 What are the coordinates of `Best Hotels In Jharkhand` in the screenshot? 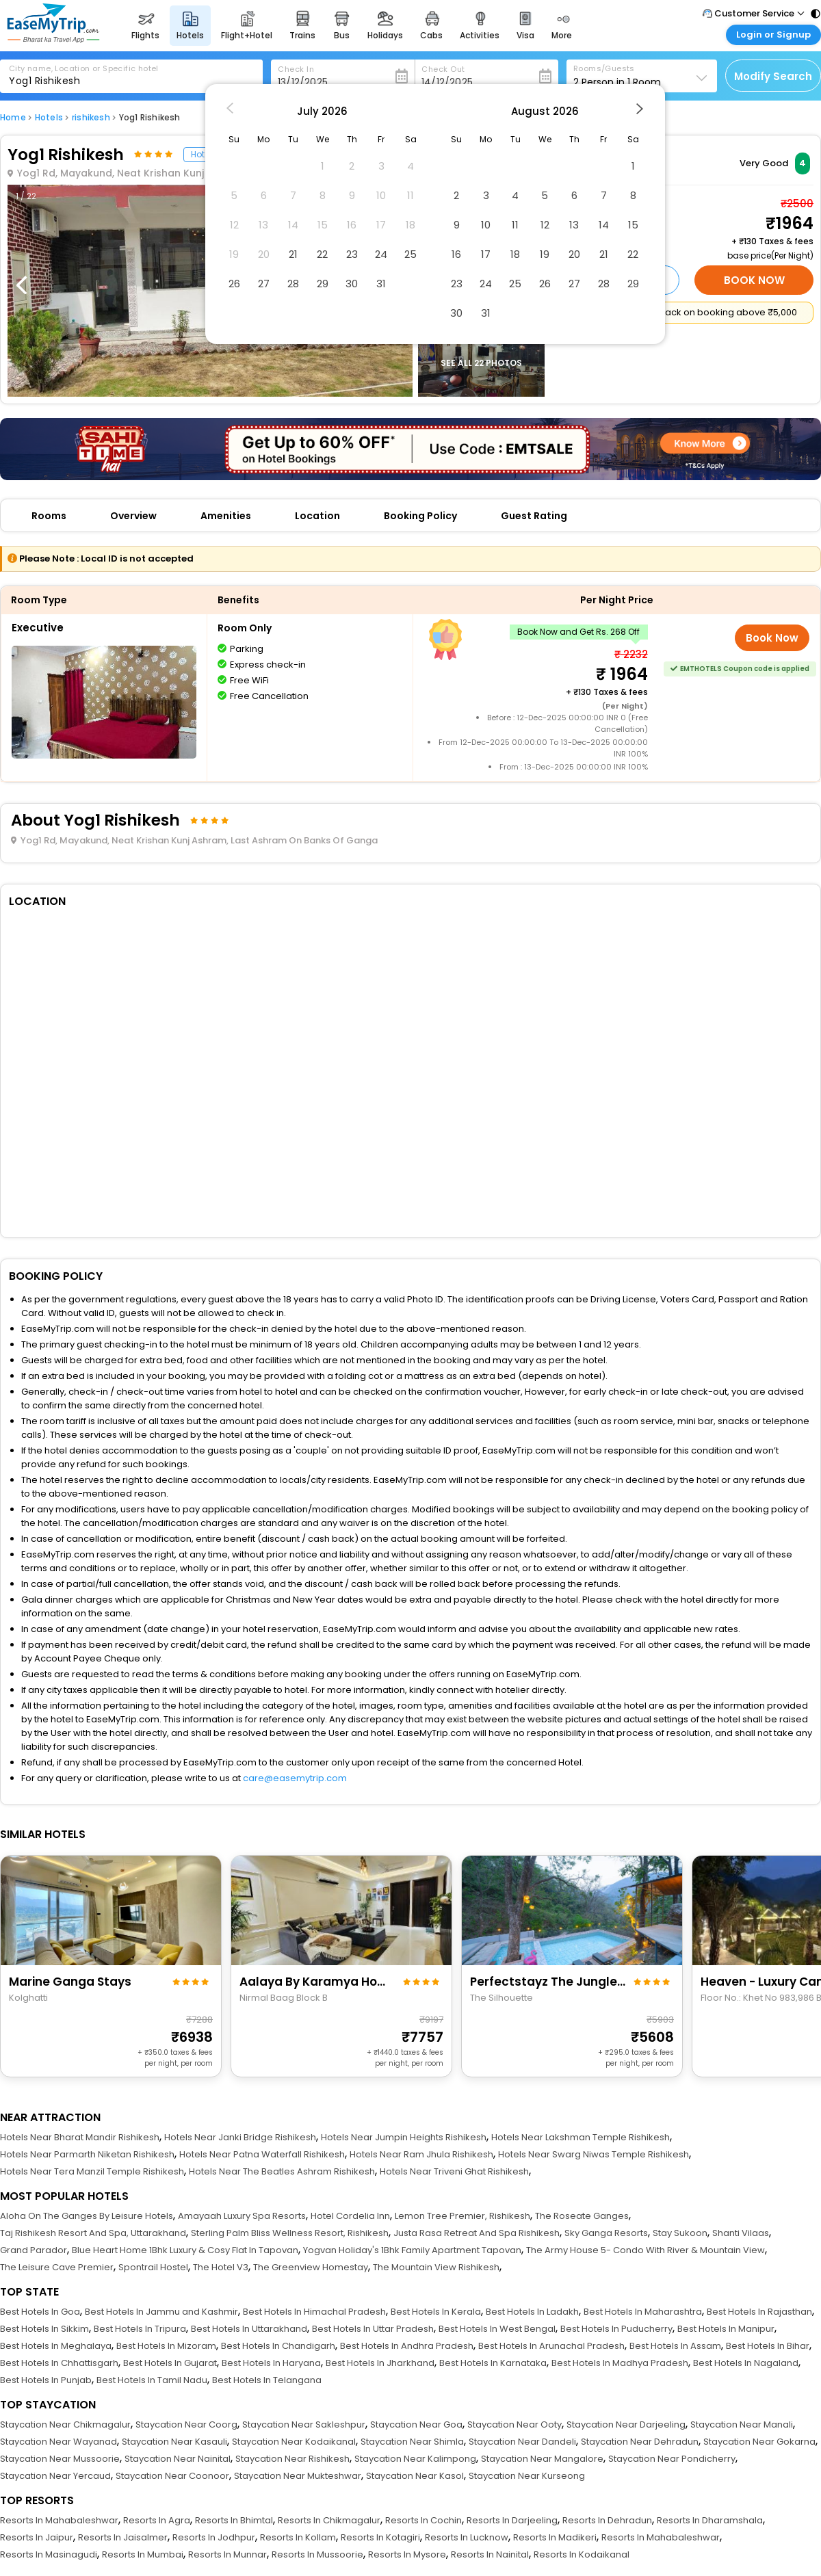 It's located at (380, 2362).